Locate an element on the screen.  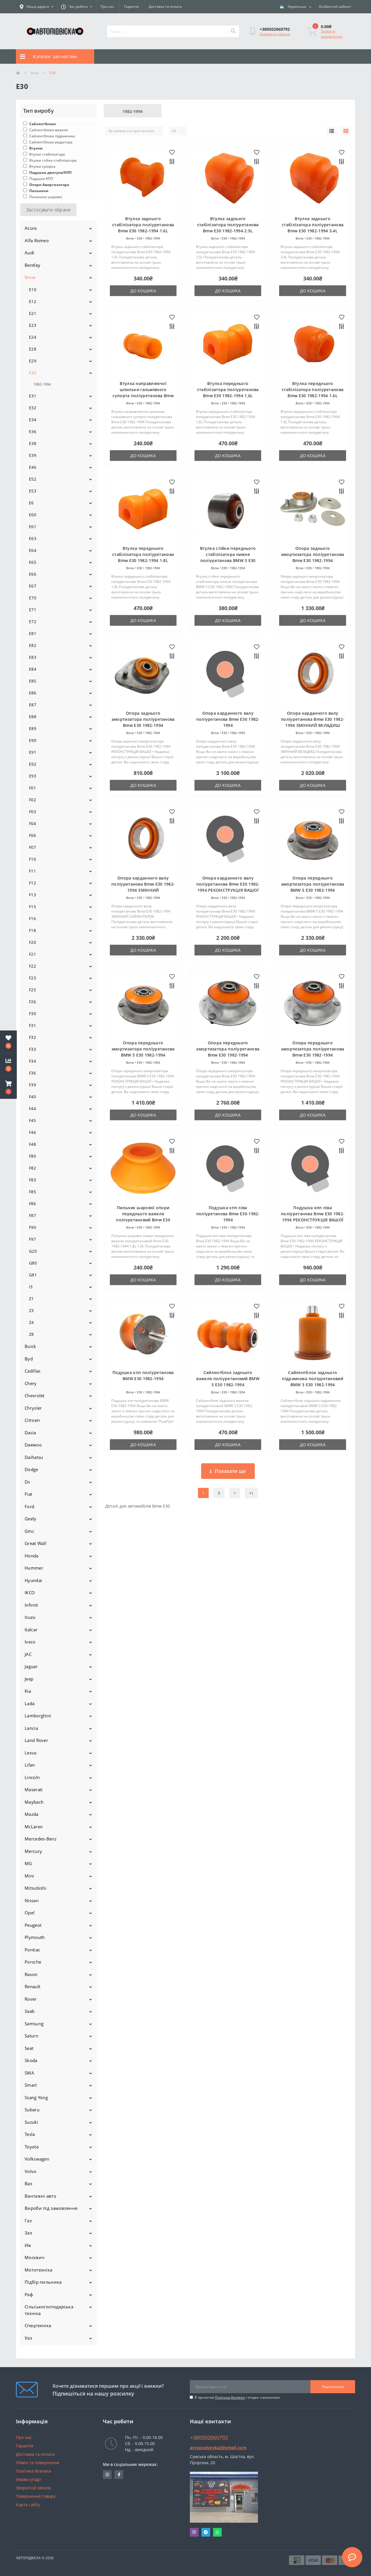
Доставка та оплата is located at coordinates (165, 6).